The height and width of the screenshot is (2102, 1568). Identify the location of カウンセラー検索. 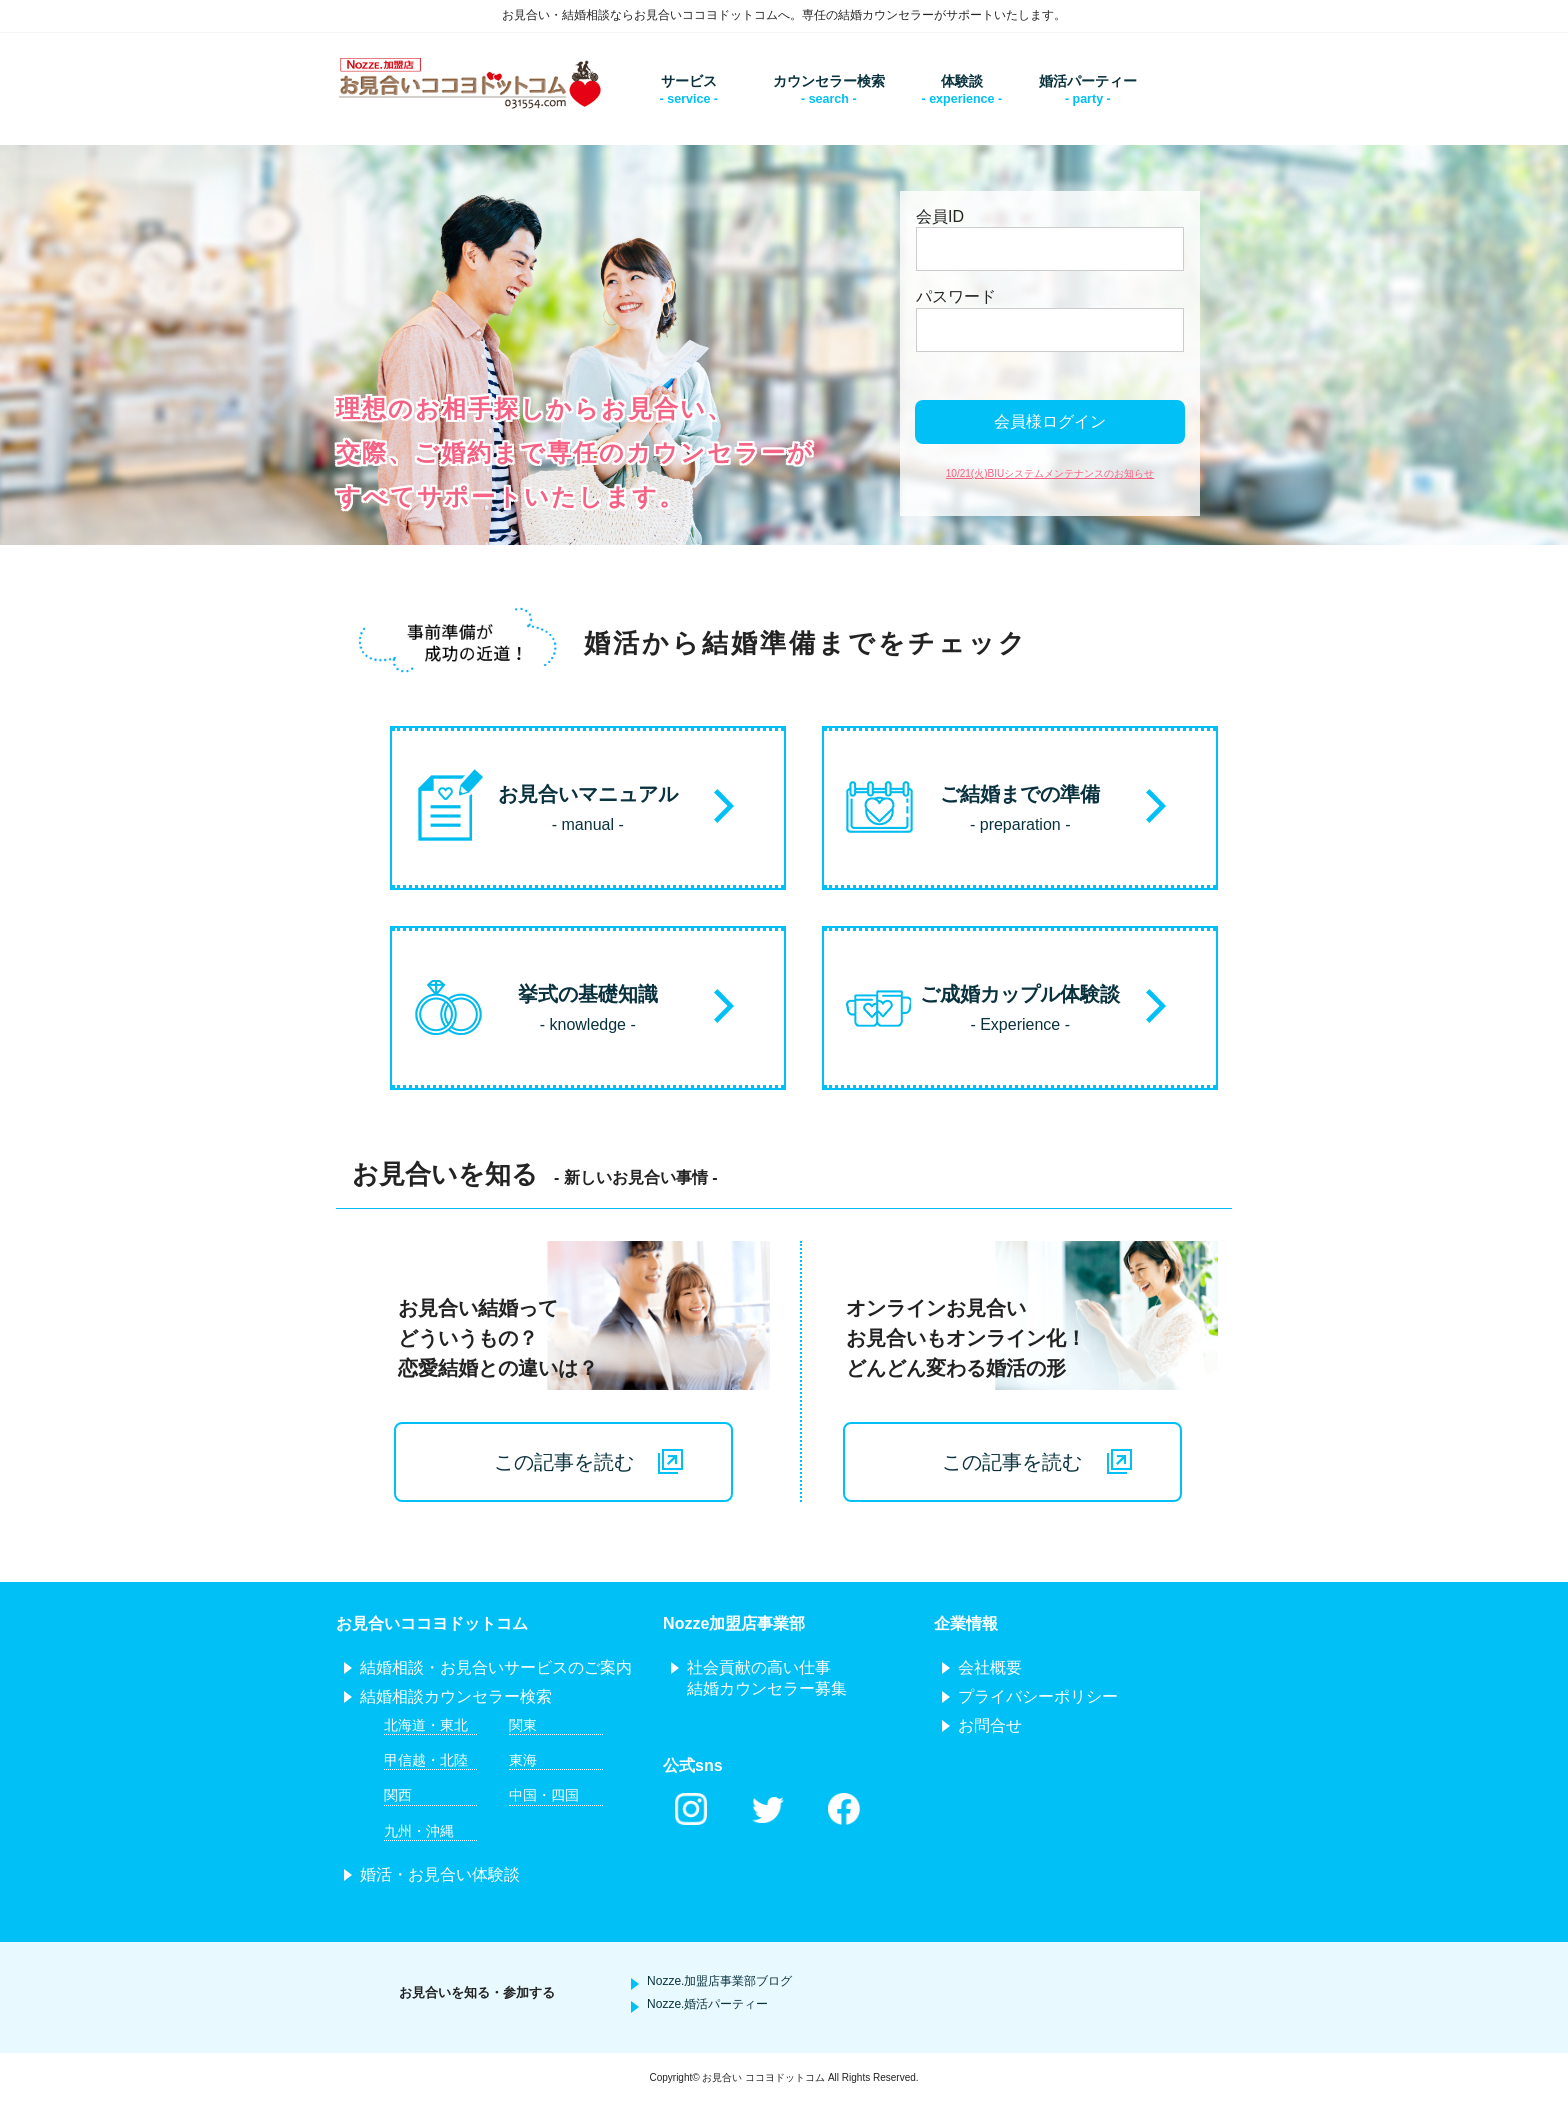
(829, 81).